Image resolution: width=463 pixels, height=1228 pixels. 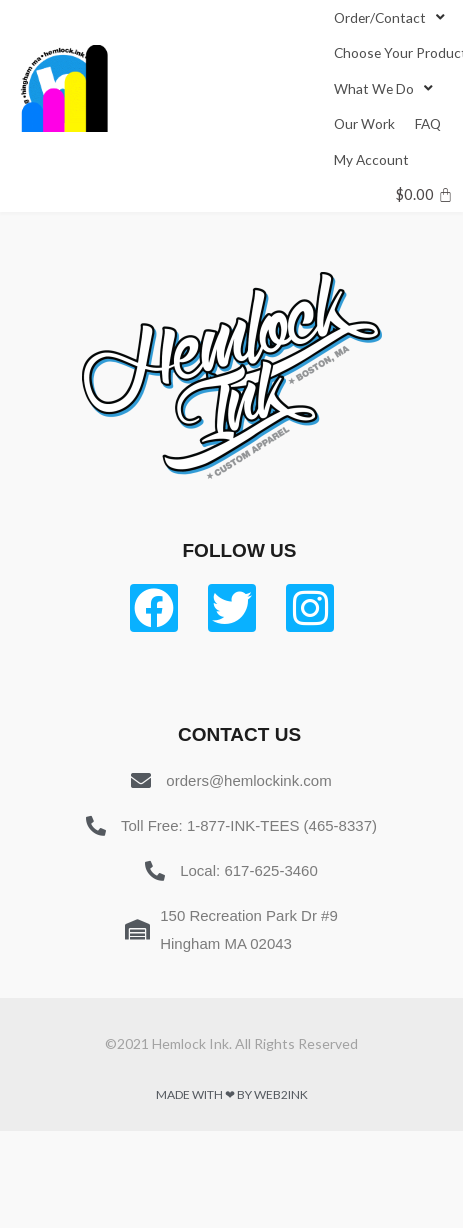 I want to click on [button], so click(x=380, y=17).